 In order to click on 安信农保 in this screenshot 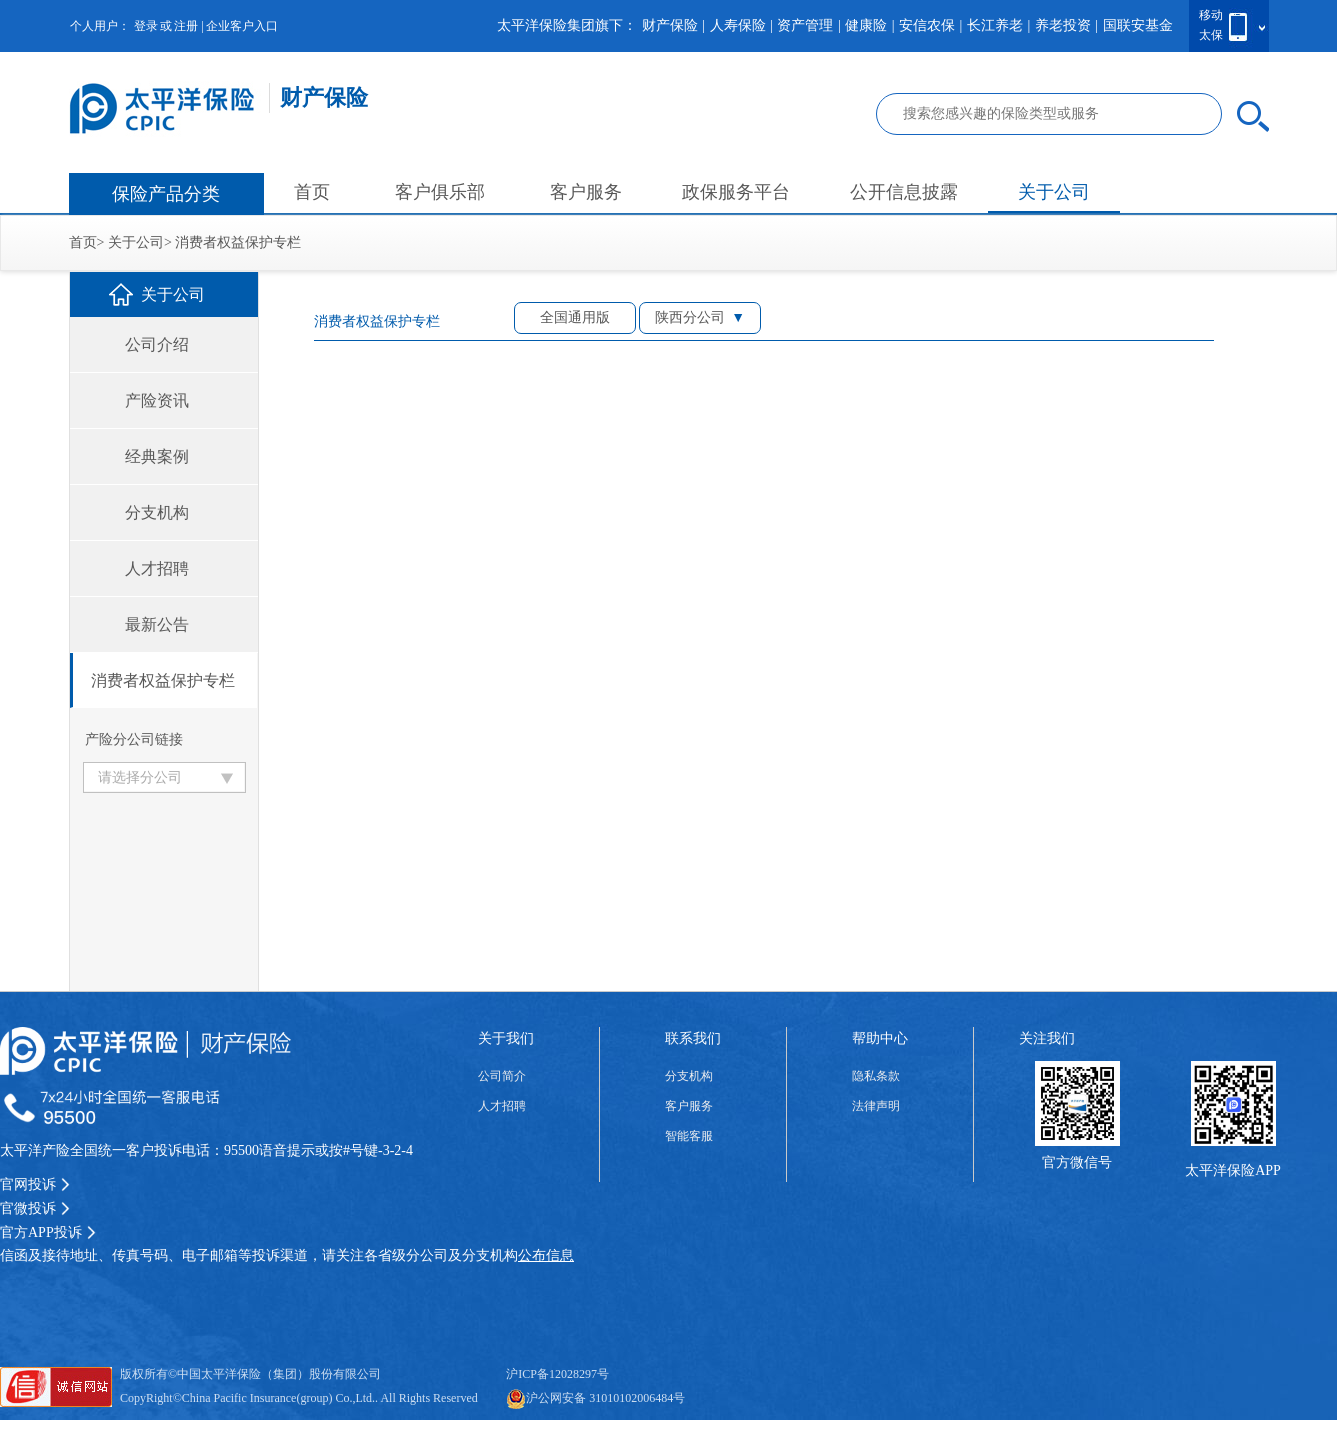, I will do `click(927, 25)`.